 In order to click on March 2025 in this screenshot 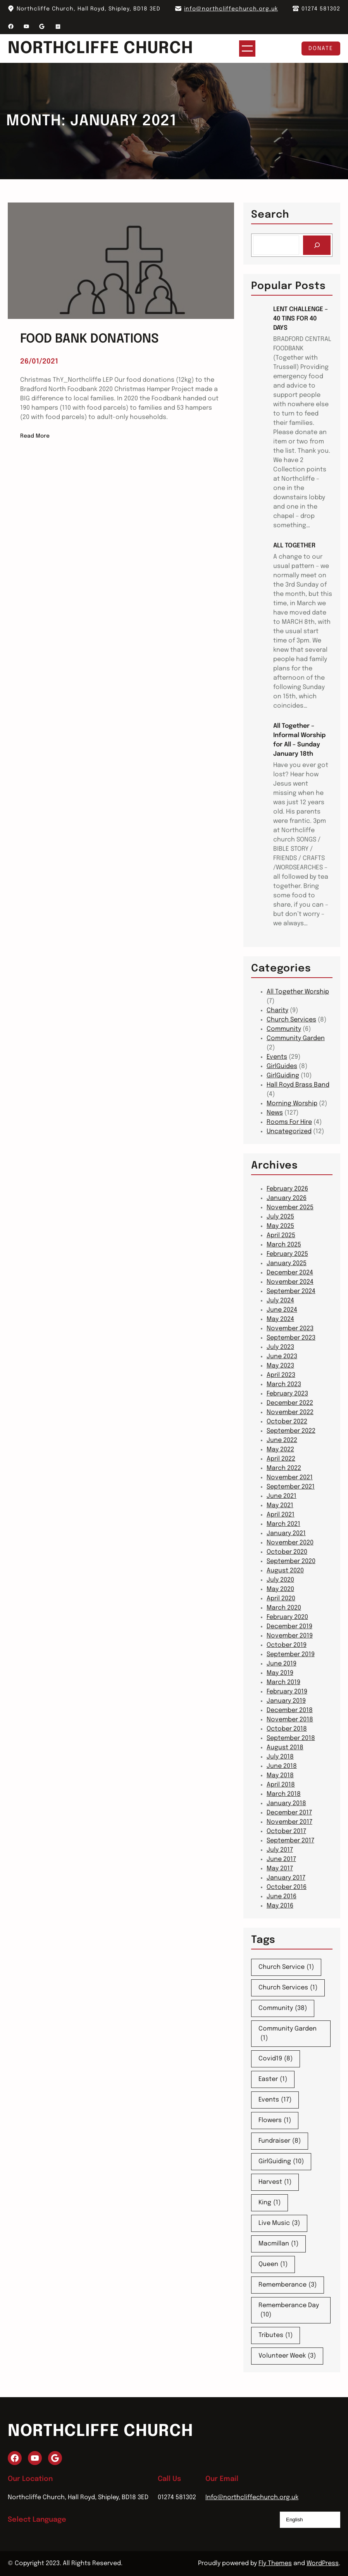, I will do `click(284, 1244)`.